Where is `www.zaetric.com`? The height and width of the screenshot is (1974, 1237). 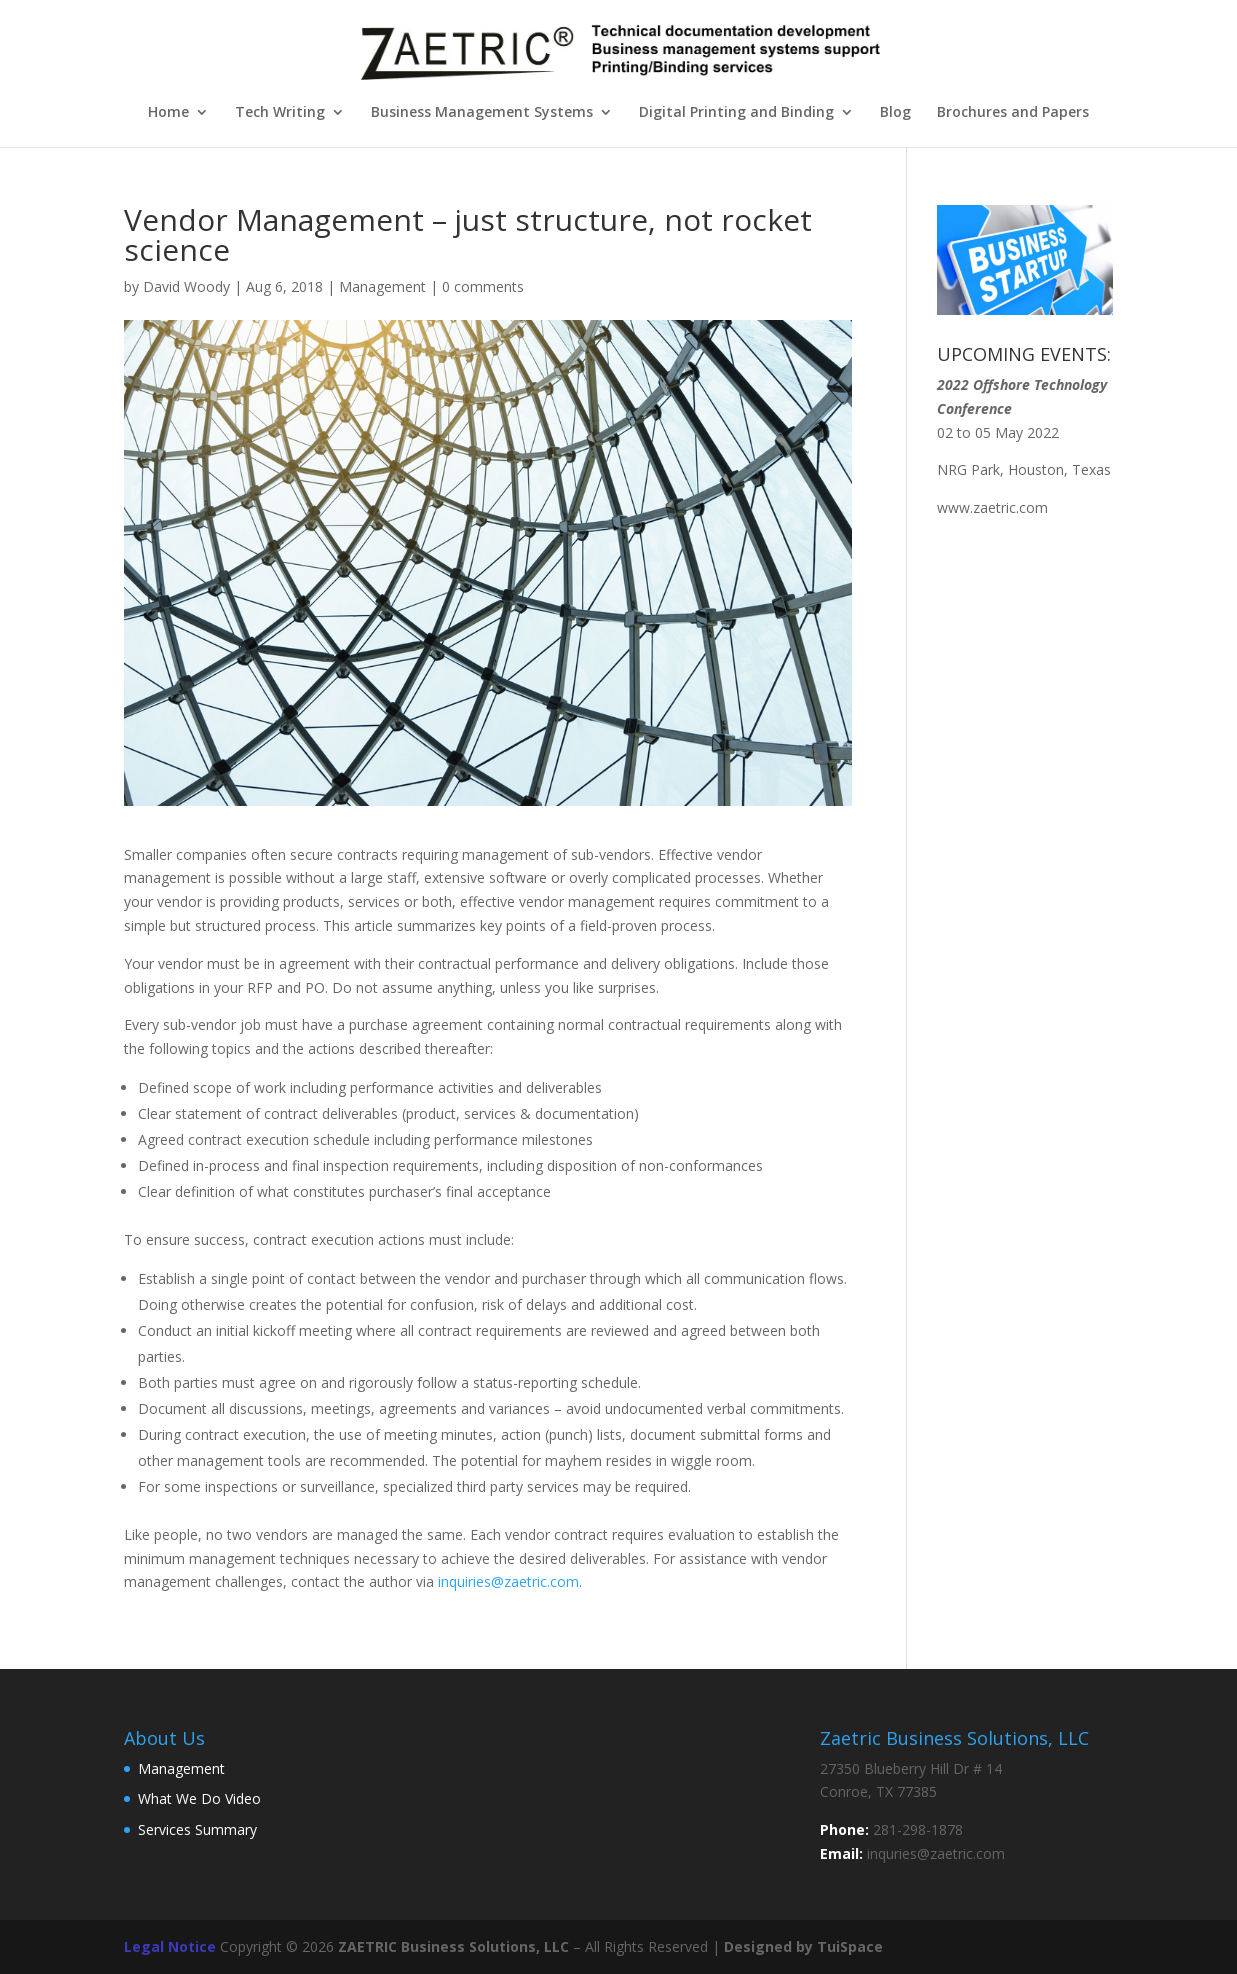
www.zaetric.com is located at coordinates (992, 507).